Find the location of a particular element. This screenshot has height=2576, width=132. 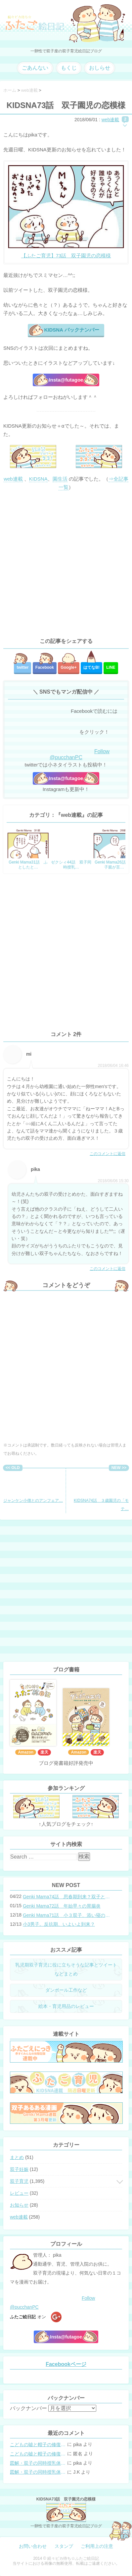

KIDSNA74話 ３歳園児の「モテ… is located at coordinates (101, 1491).